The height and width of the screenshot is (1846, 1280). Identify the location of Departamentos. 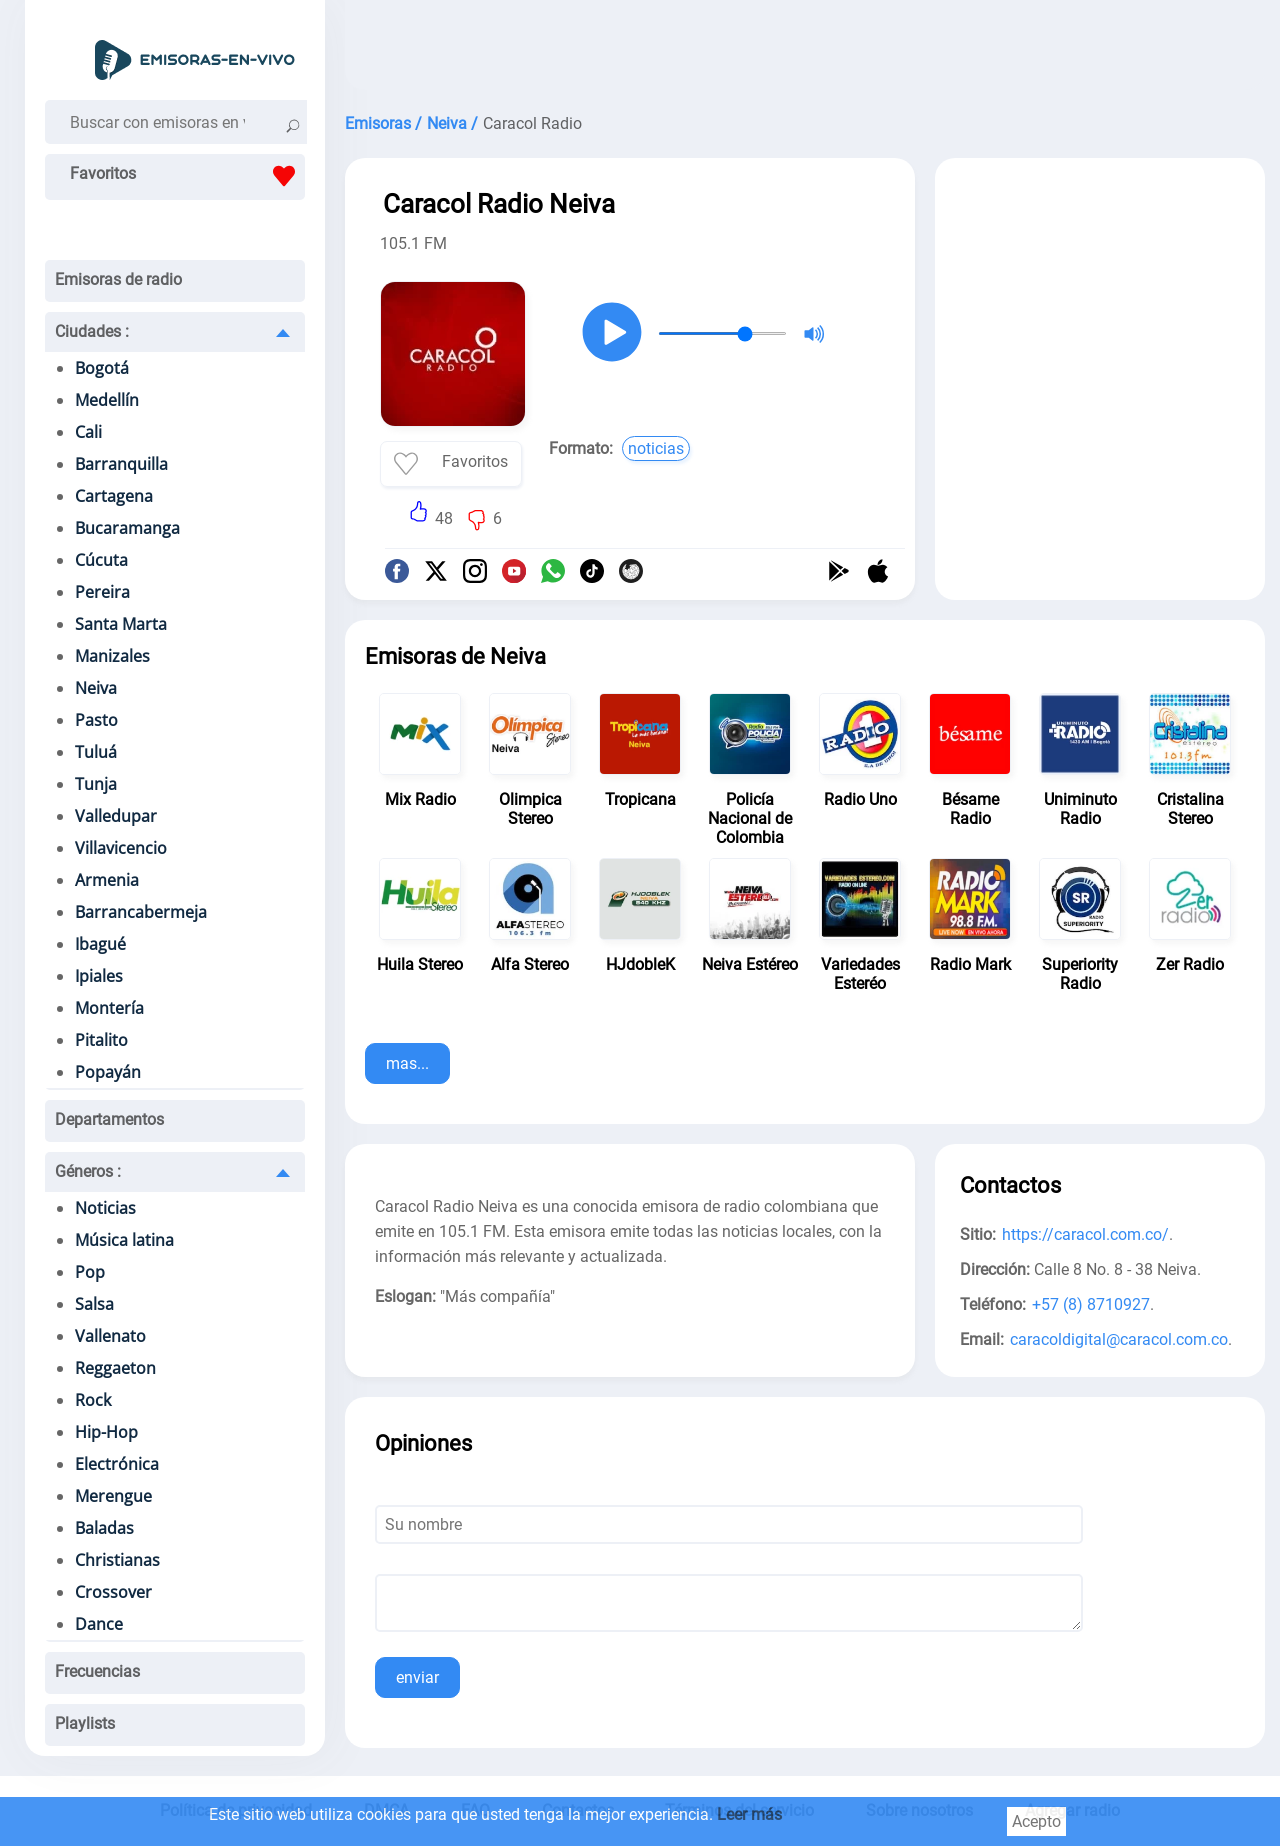
(109, 1119).